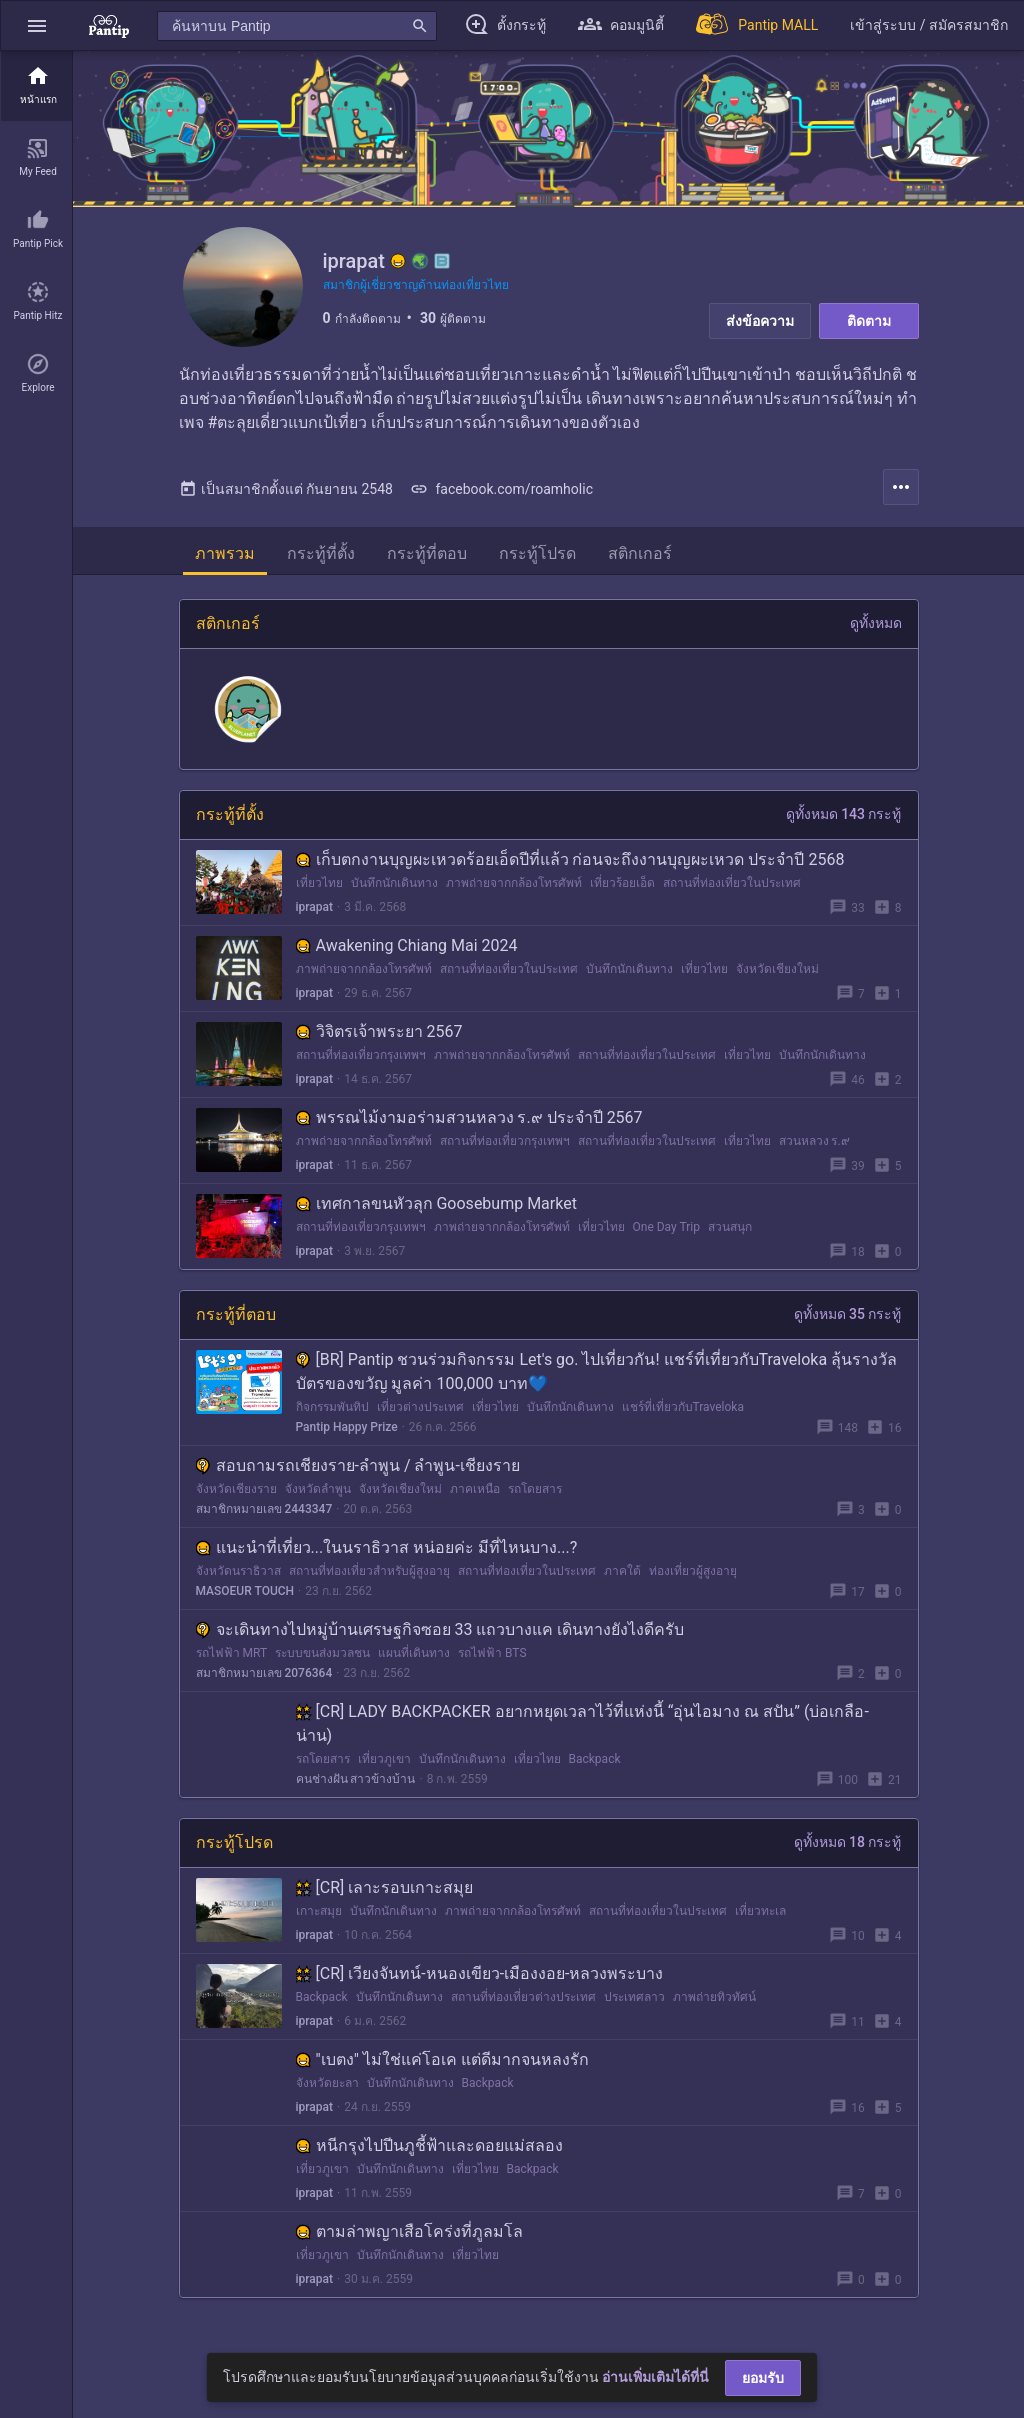 This screenshot has height=2418, width=1024. I want to click on เป็นสมาชิกตั้งแต่ กันยายน 2548, so click(286, 489).